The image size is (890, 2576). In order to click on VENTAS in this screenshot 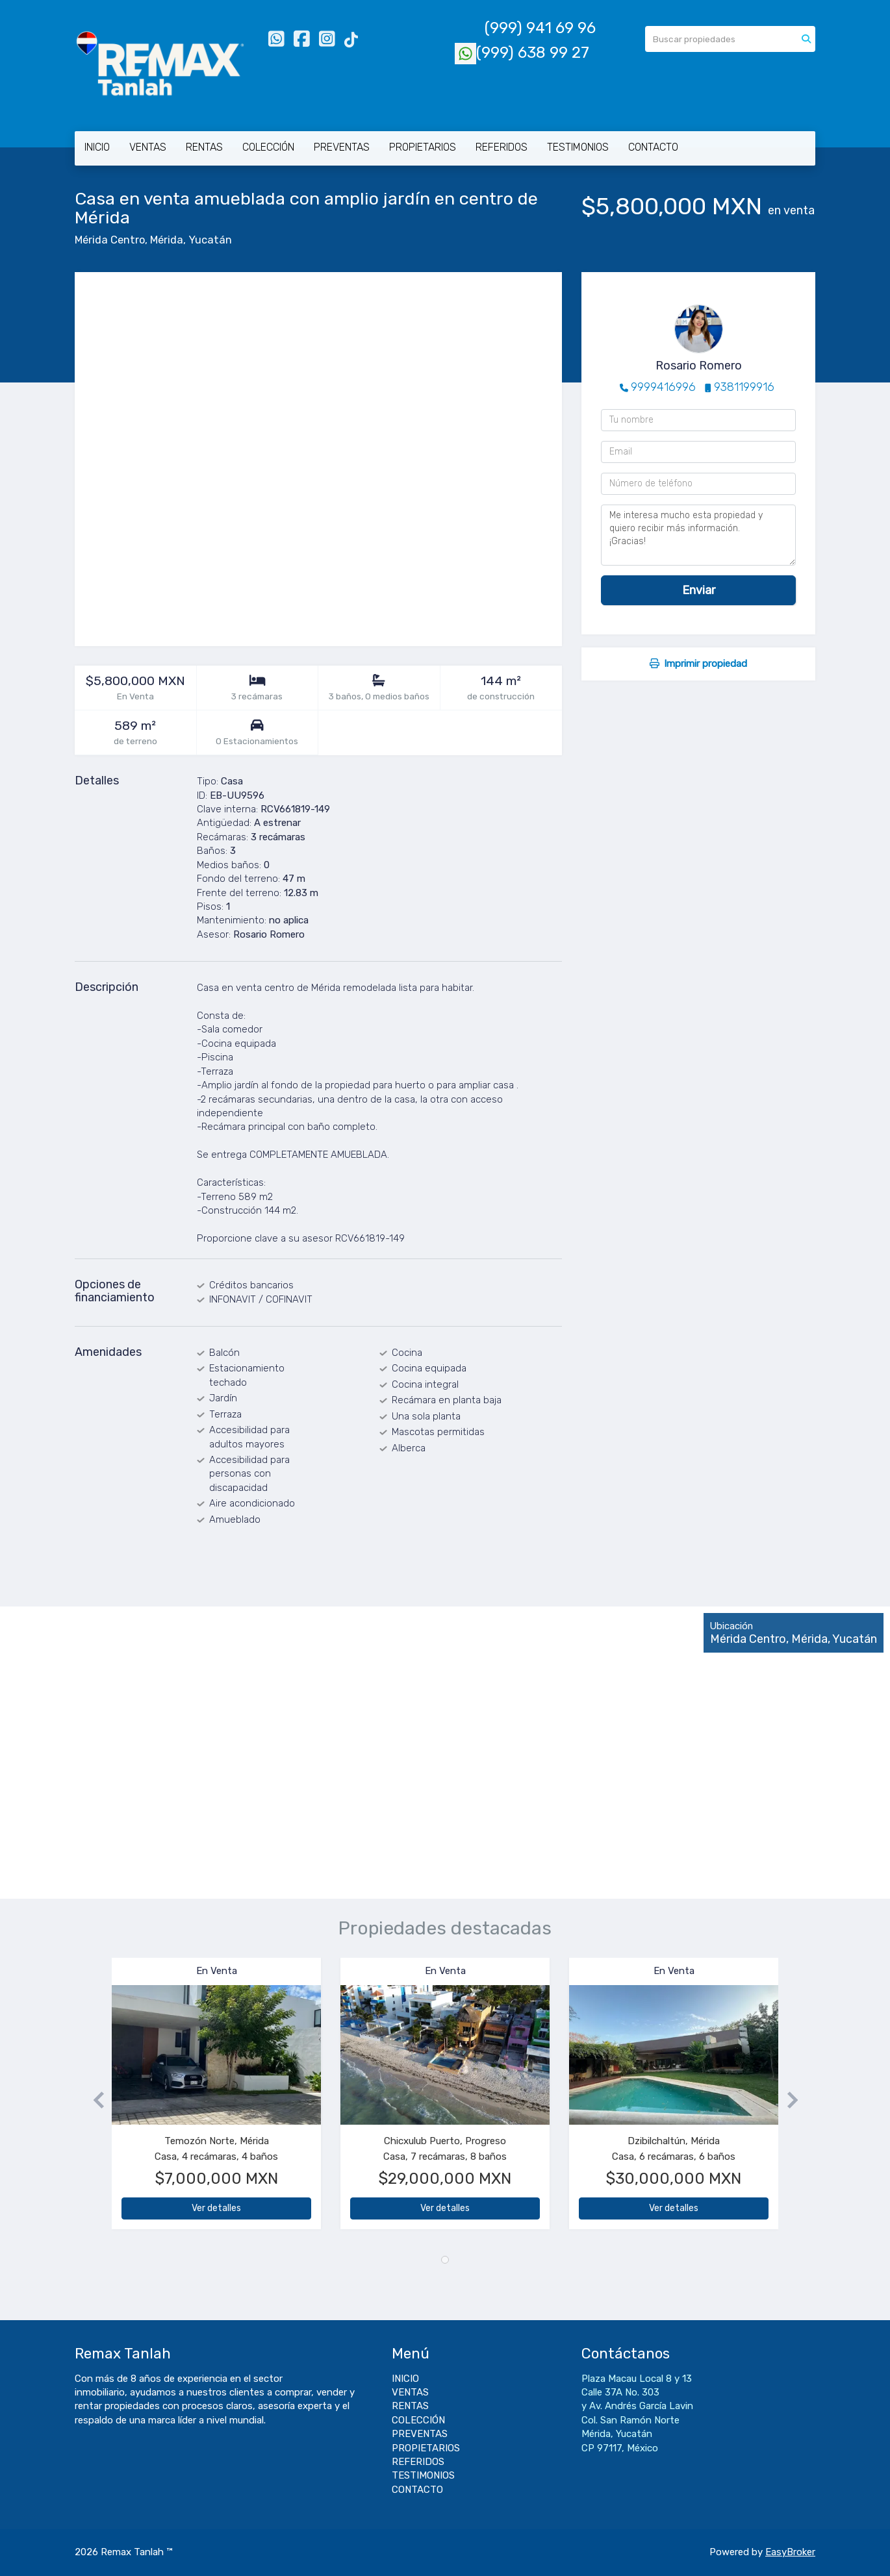, I will do `click(147, 147)`.